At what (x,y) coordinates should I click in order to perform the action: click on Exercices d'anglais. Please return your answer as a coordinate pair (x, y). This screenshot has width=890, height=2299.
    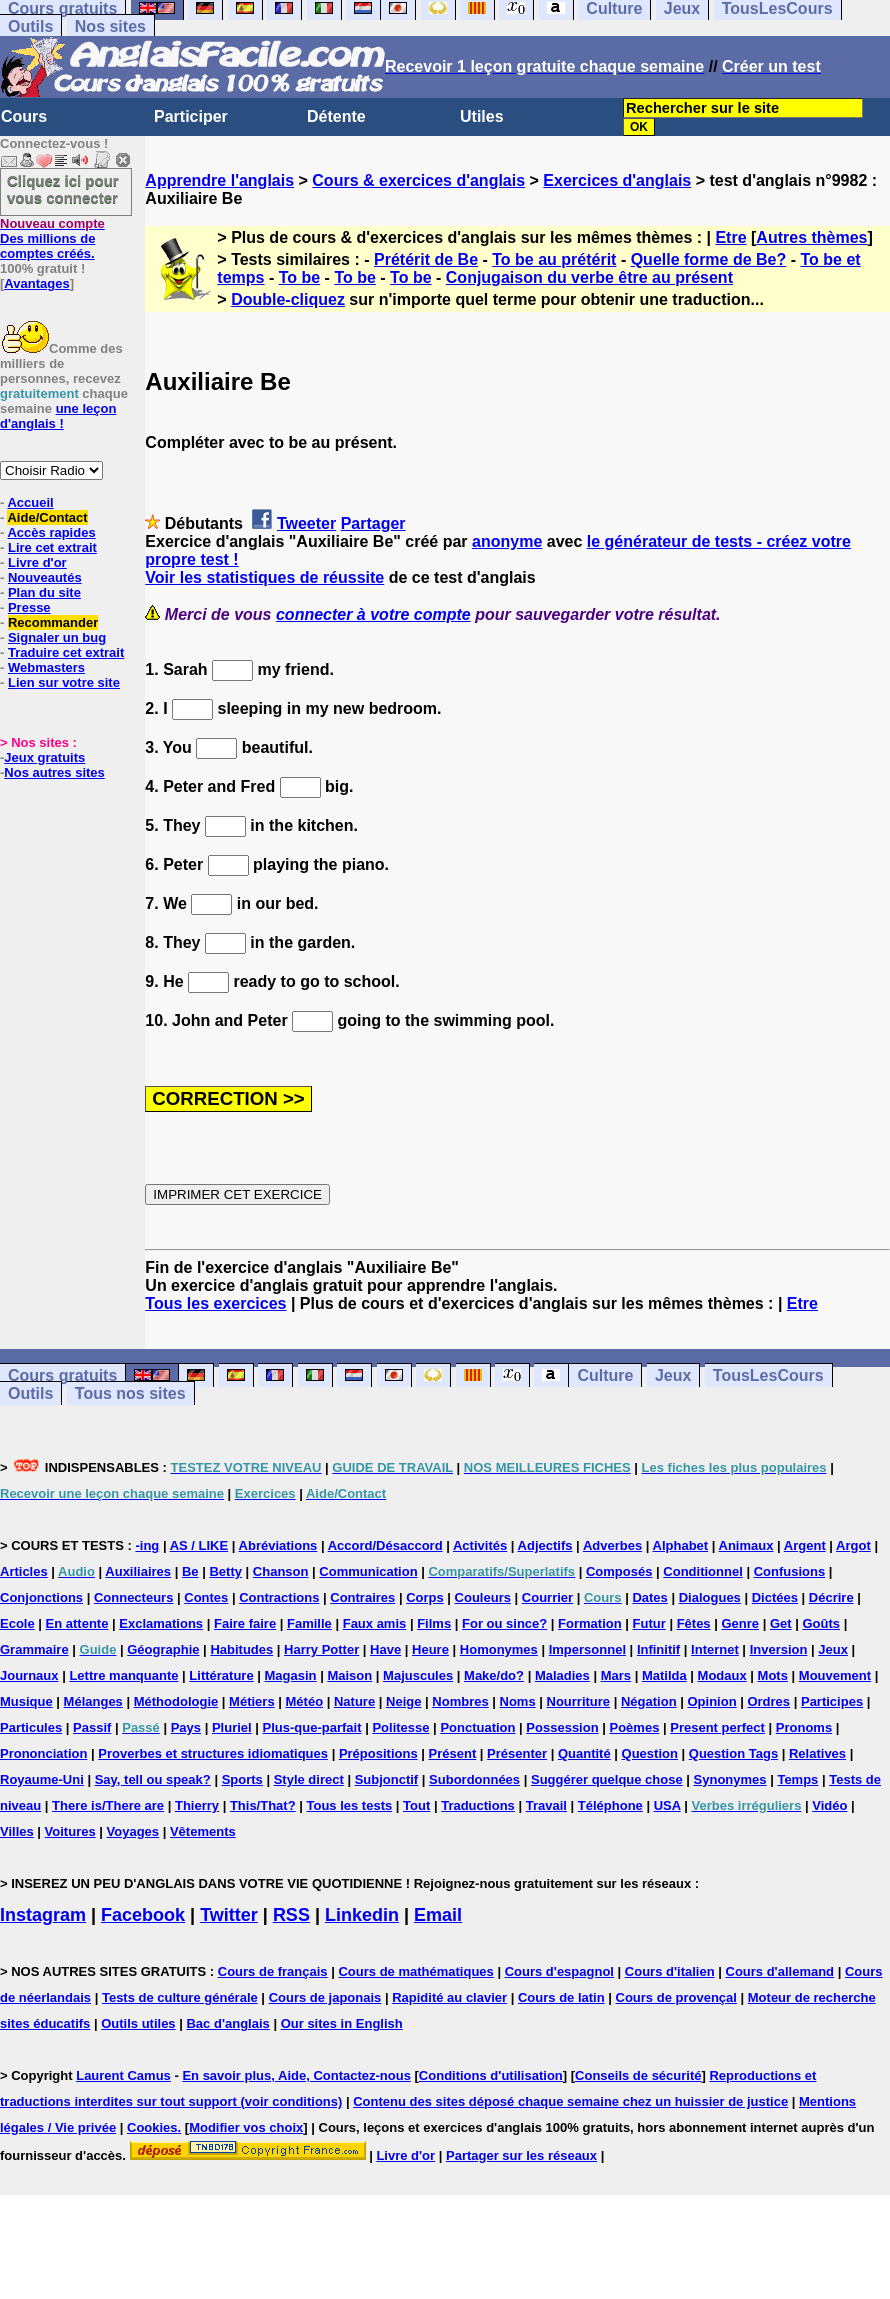
    Looking at the image, I should click on (617, 180).